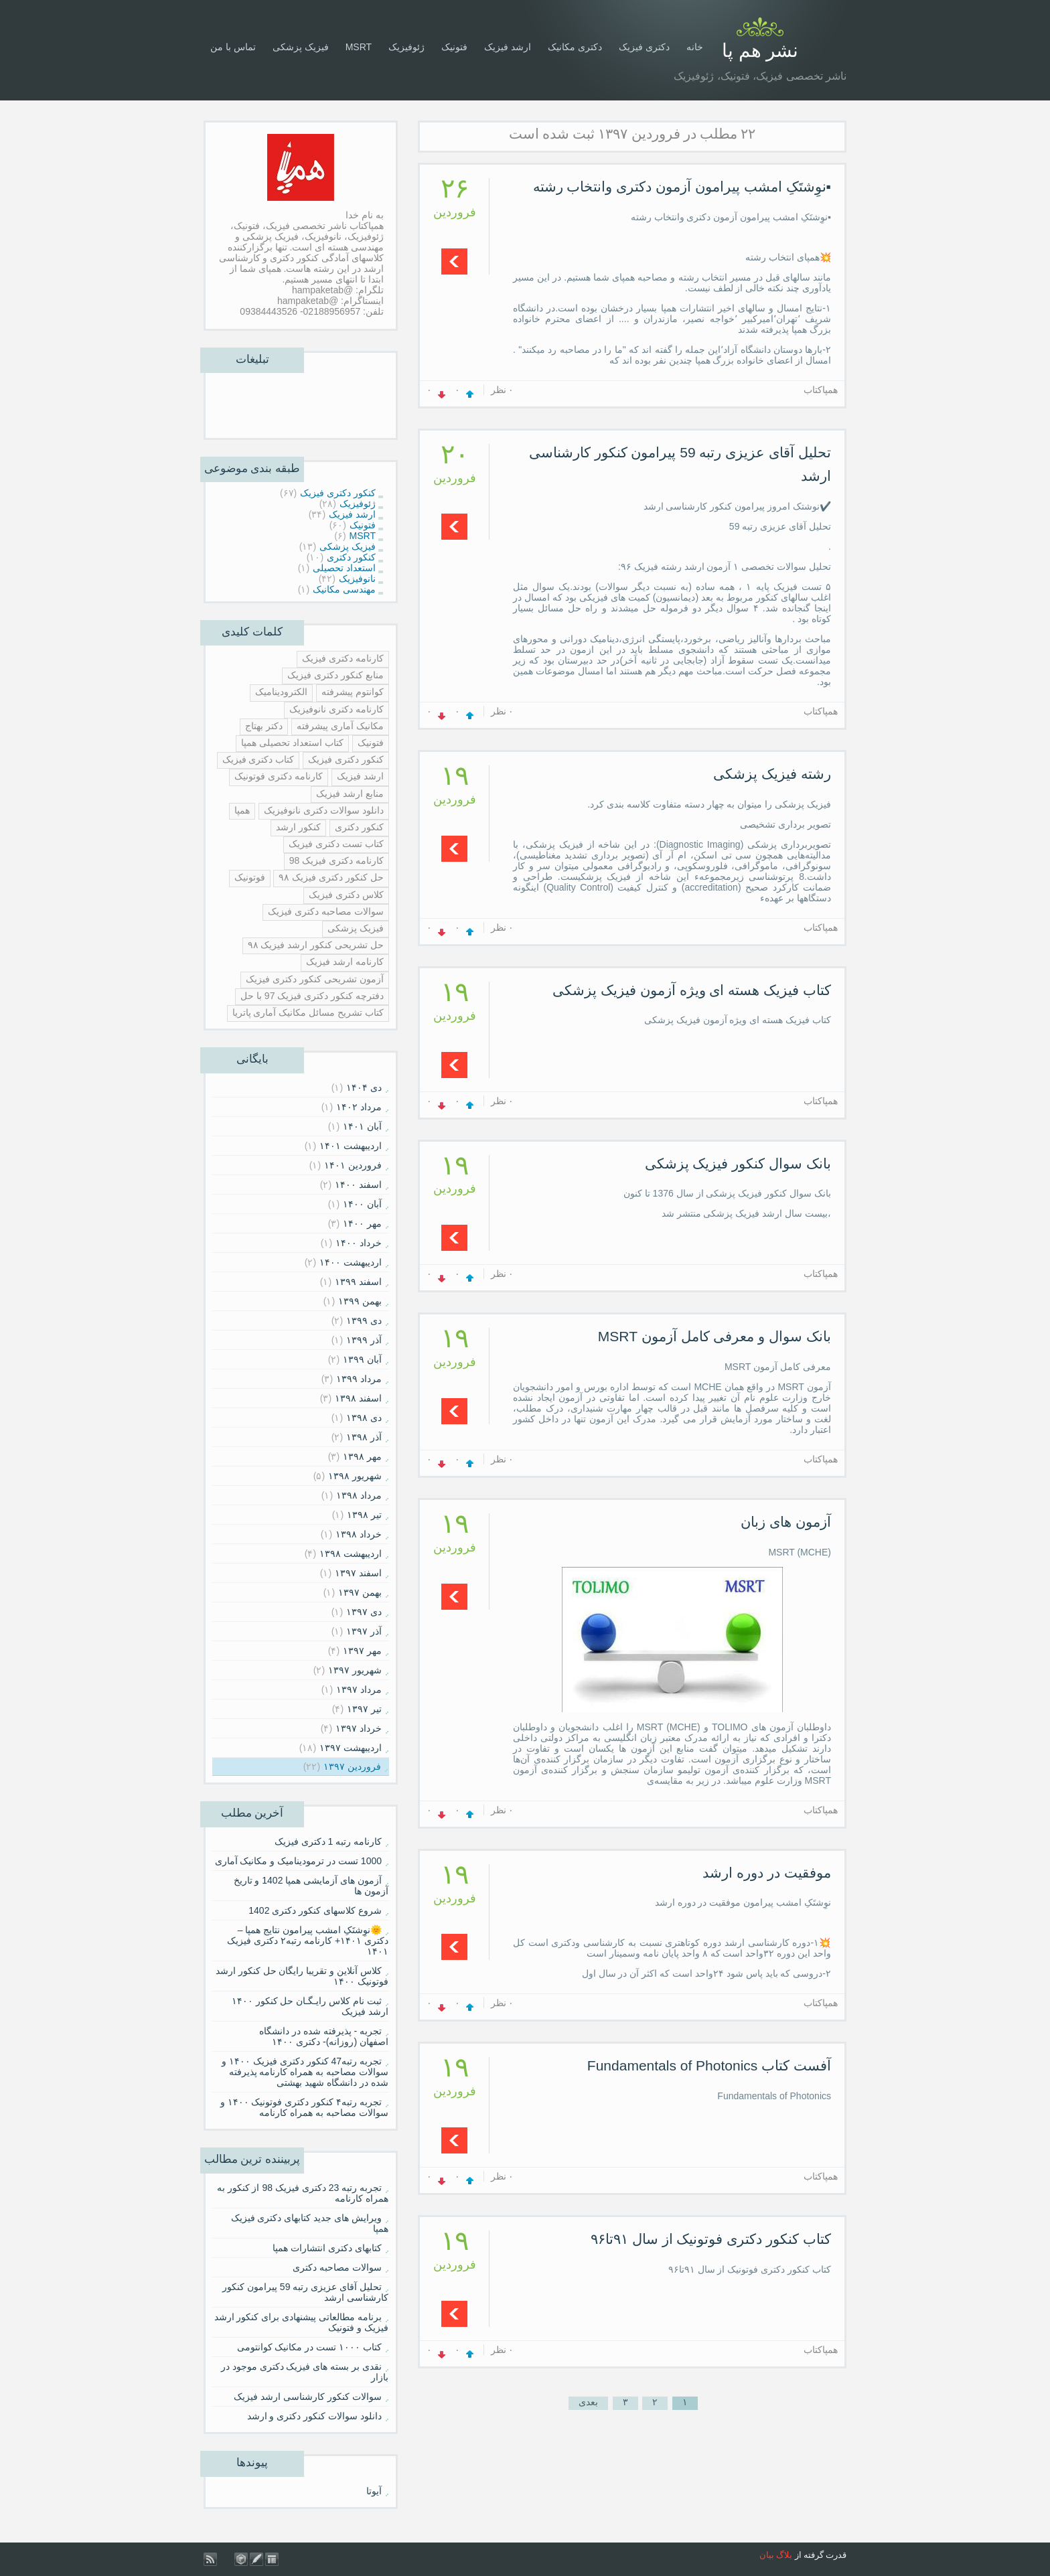 This screenshot has height=2576, width=1050. Describe the element at coordinates (364, 1320) in the screenshot. I see `دی ۱۳۹۹` at that location.